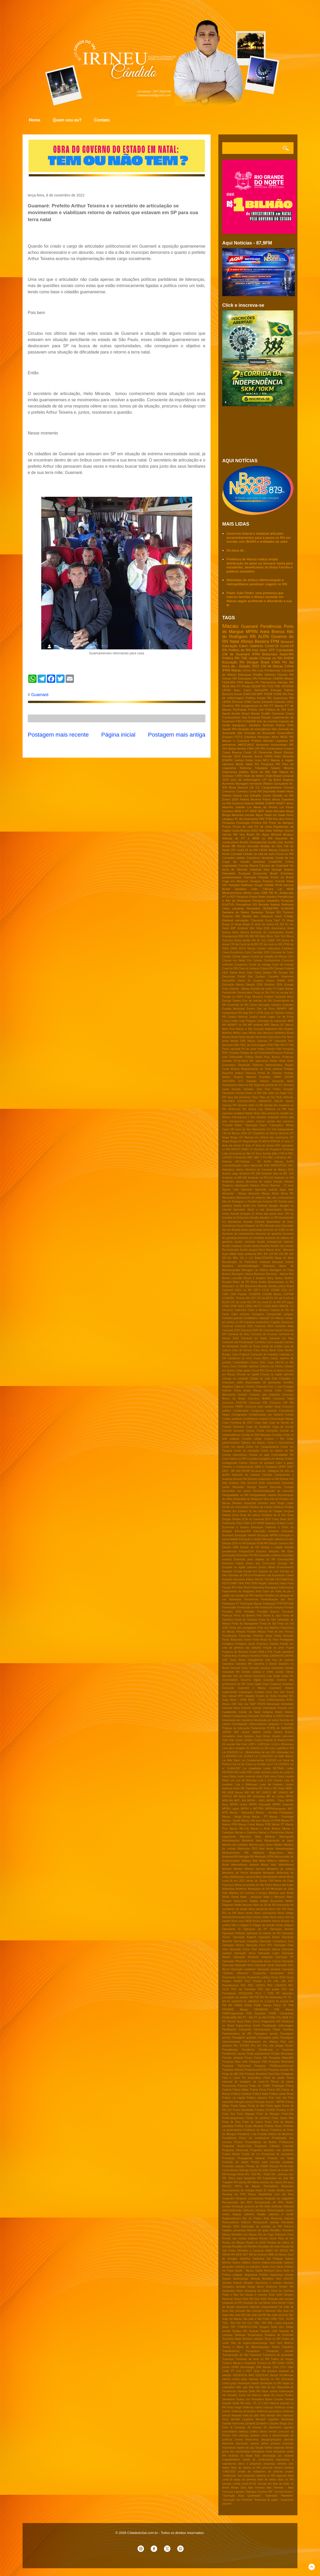  What do you see at coordinates (253, 1306) in the screenshot?
I see `CRED MOTO` at bounding box center [253, 1306].